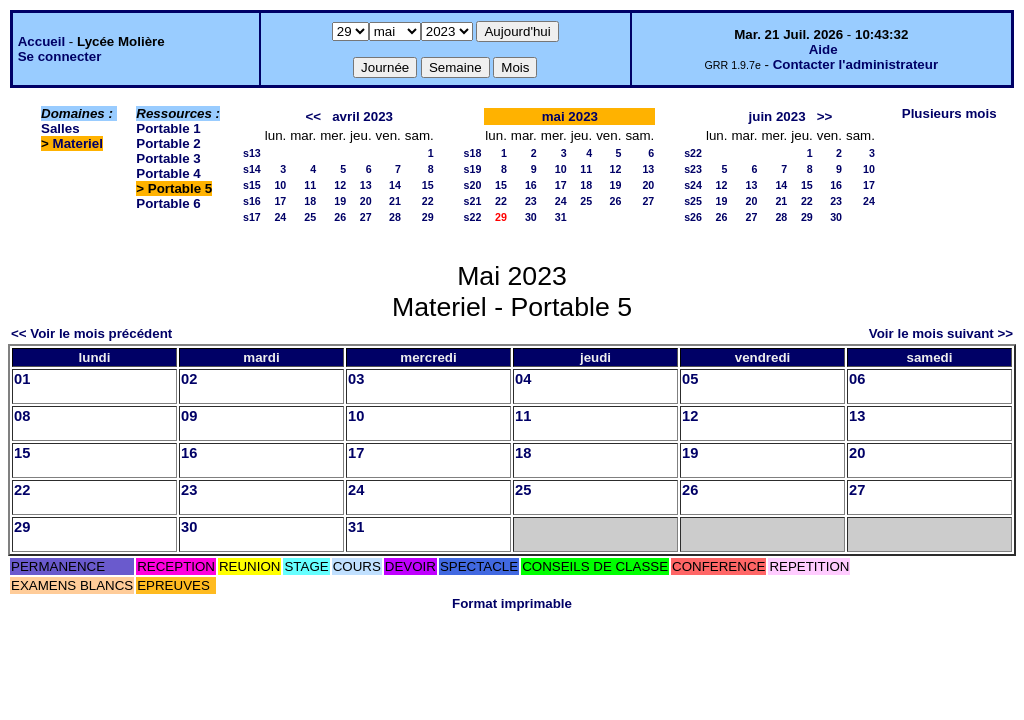  Describe the element at coordinates (366, 185) in the screenshot. I see `13` at that location.